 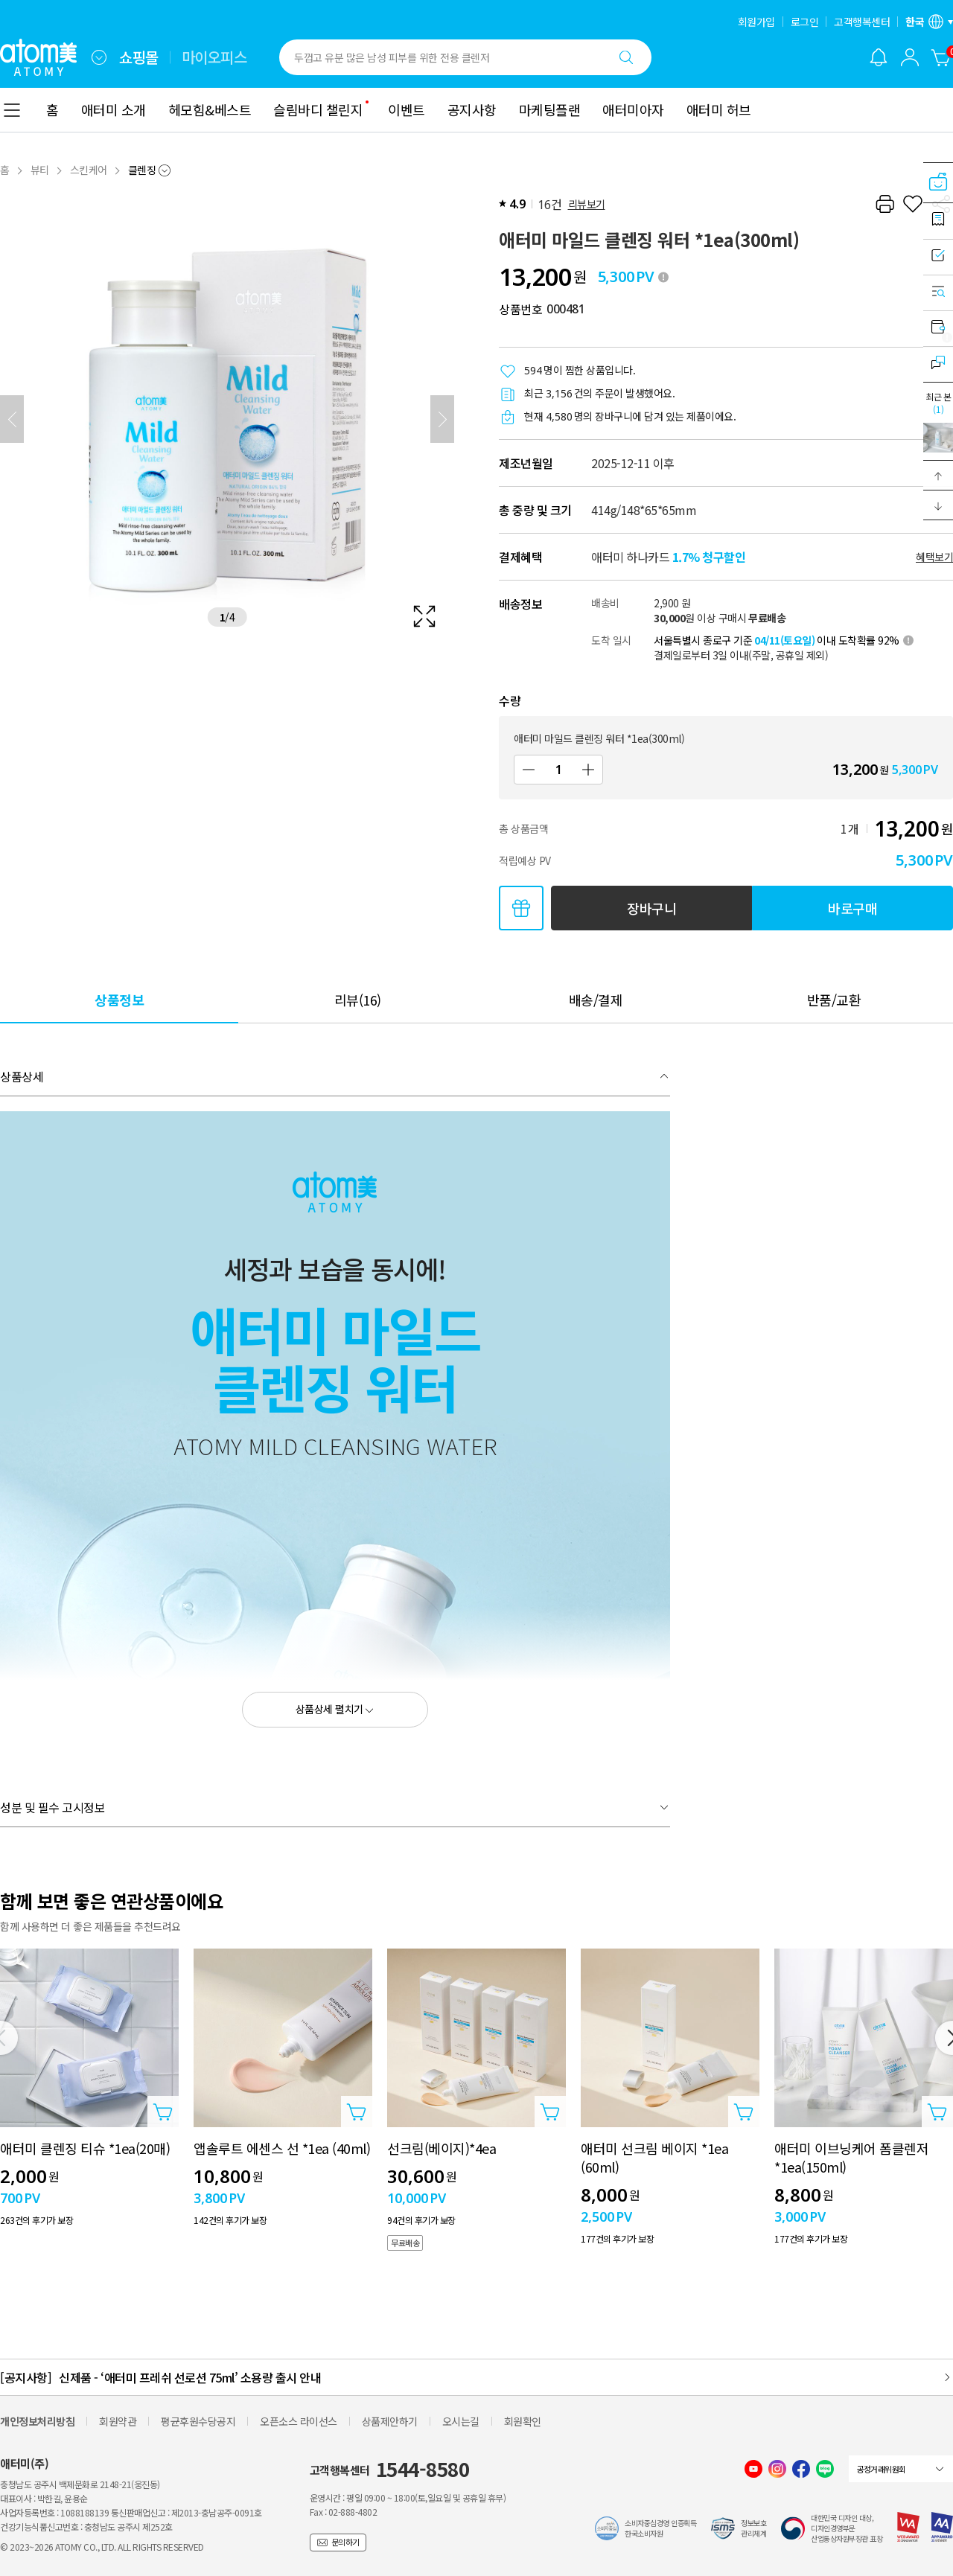 What do you see at coordinates (929, 21) in the screenshot?
I see `[언어/지역 설정 레이어 열기]` at bounding box center [929, 21].